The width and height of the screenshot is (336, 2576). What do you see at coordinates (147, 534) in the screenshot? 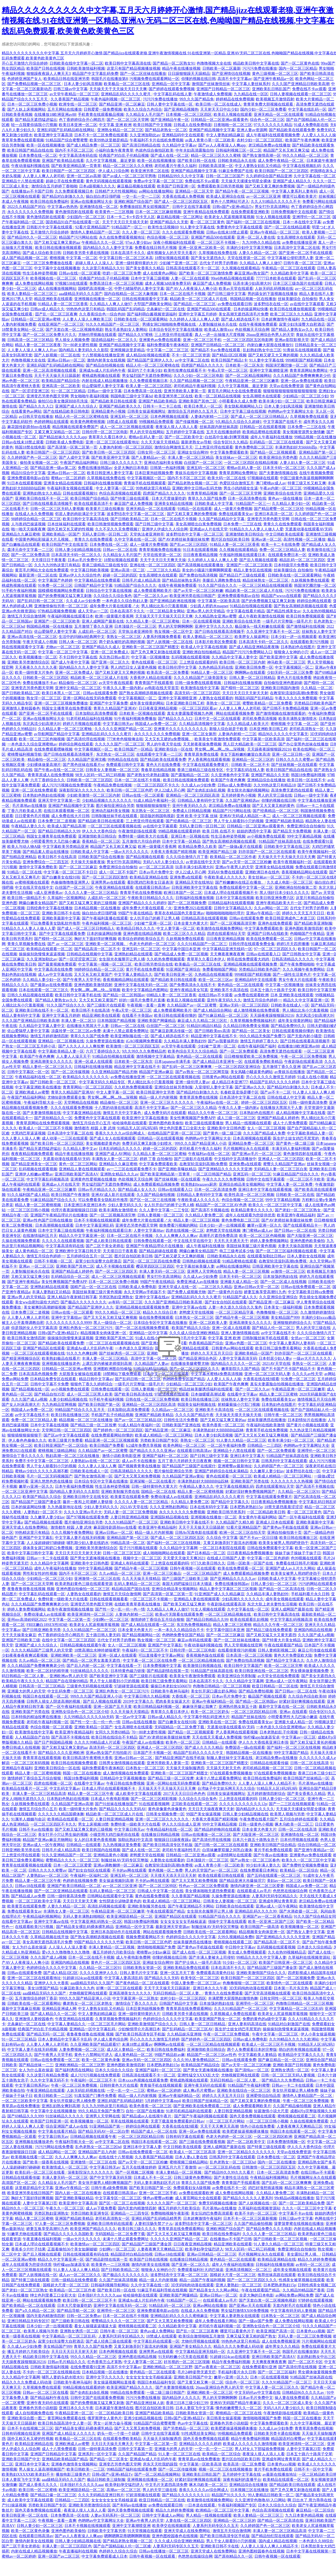
I see `天堂执法者亚洲帅哥` at bounding box center [147, 534].